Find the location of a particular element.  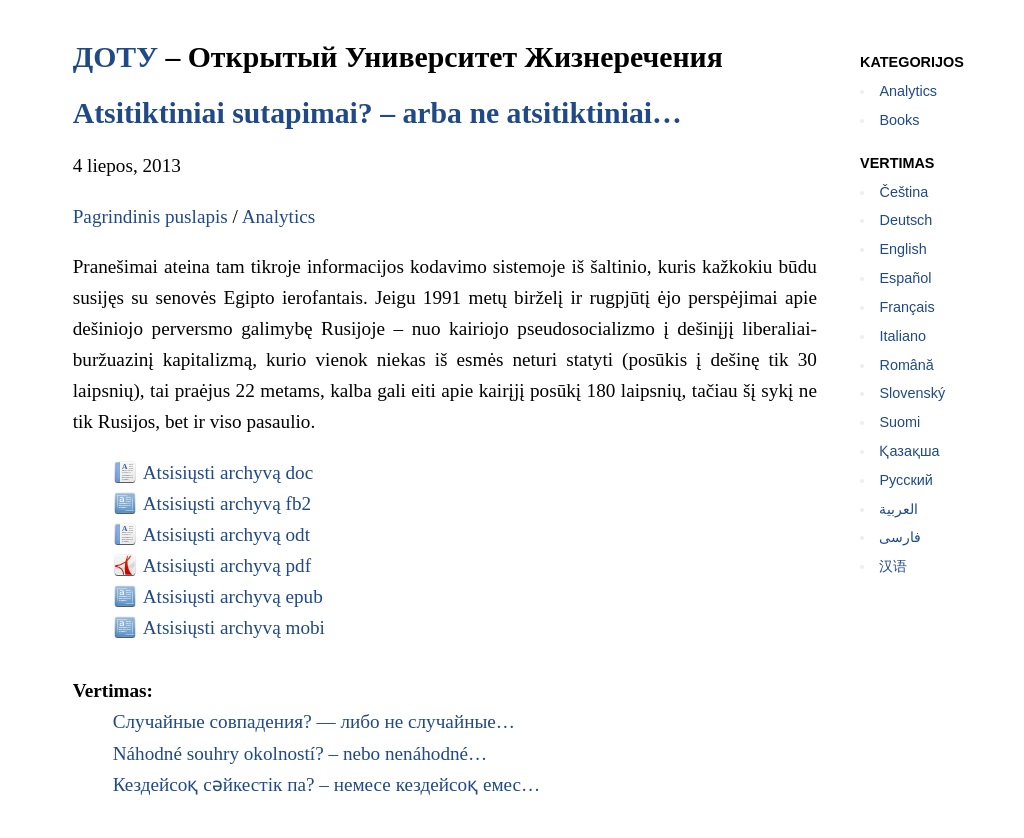

Atsisiųsti archyvą doc is located at coordinates (228, 472).